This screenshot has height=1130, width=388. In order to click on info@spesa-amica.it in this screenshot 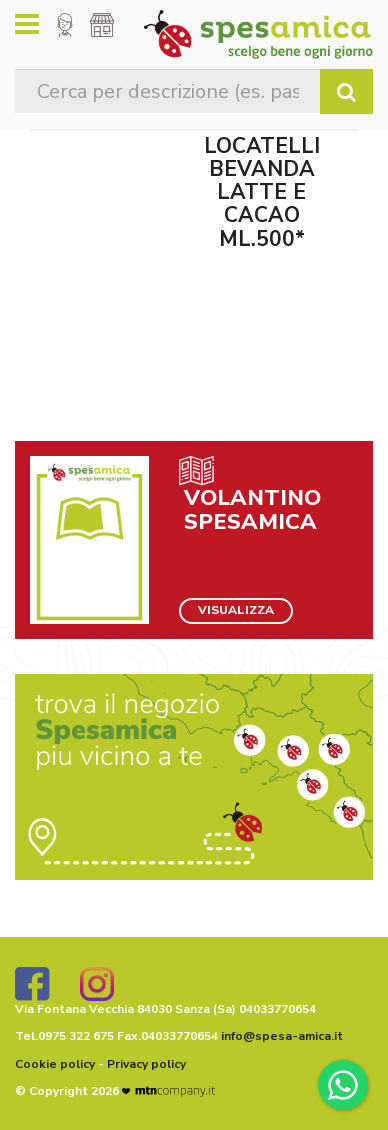, I will do `click(282, 1036)`.